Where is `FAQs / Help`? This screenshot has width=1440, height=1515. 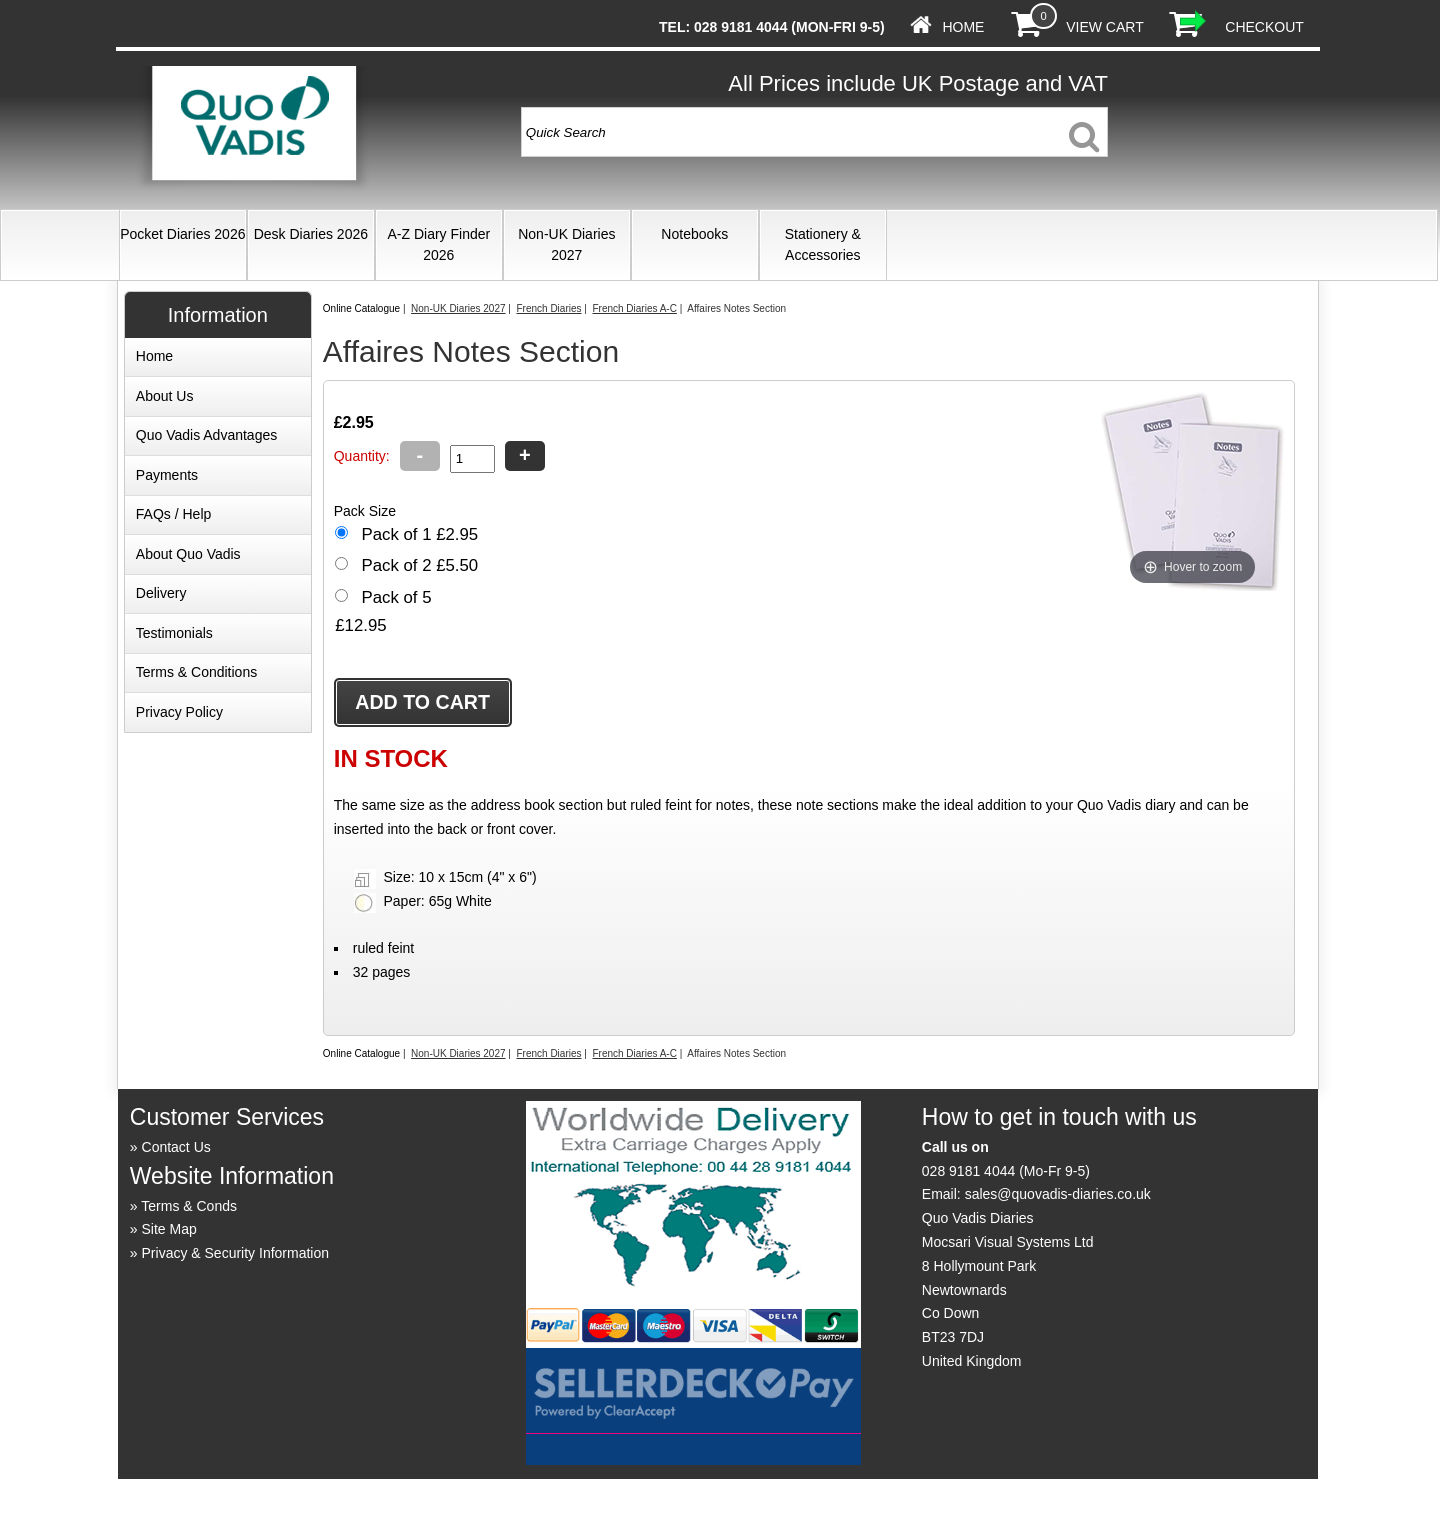
FAQs / Help is located at coordinates (173, 514).